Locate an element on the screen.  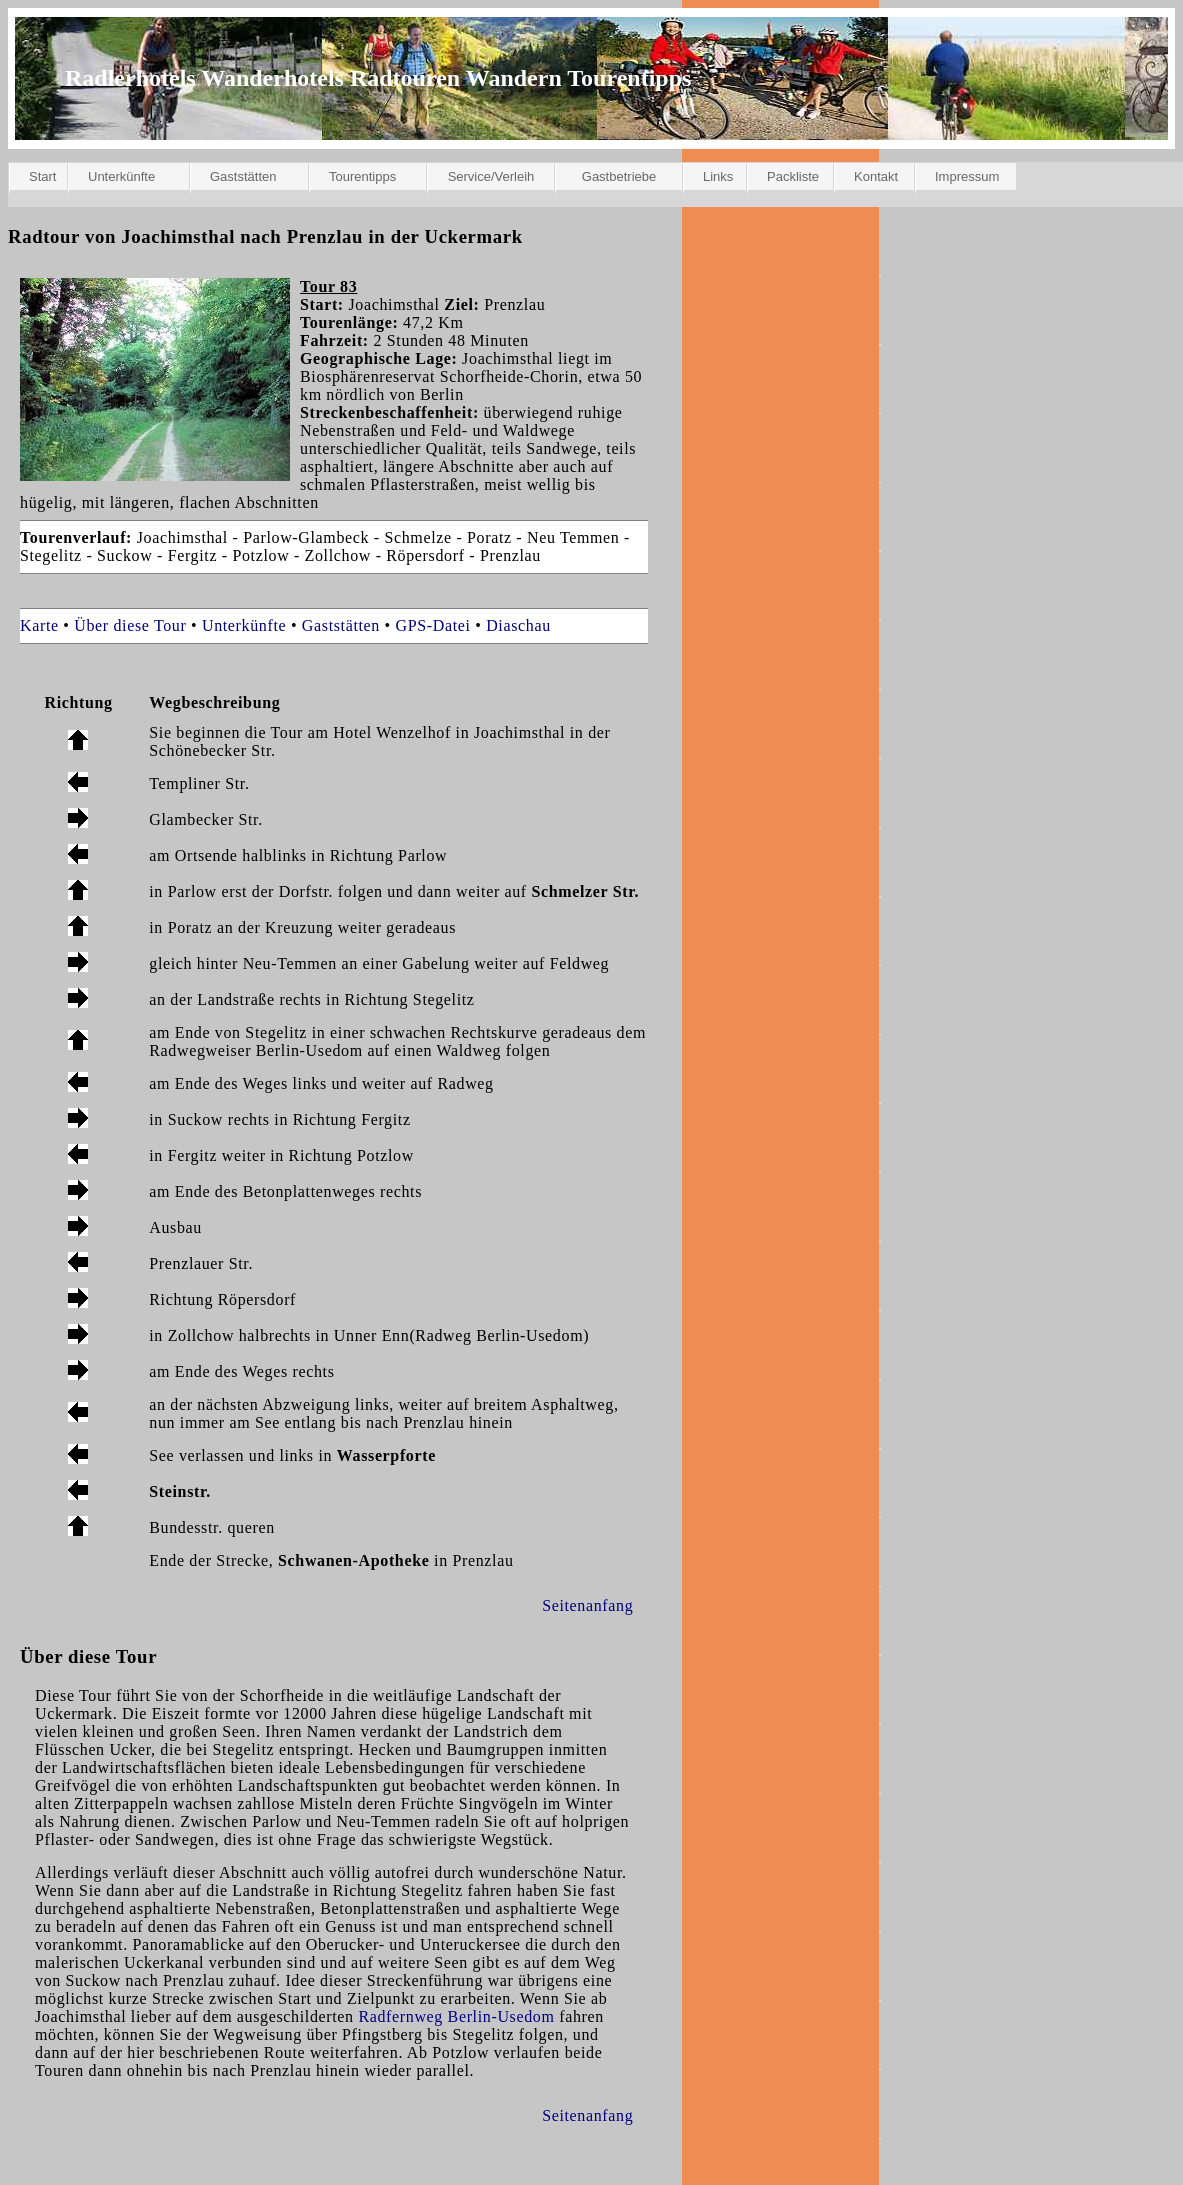
Karte is located at coordinates (39, 625).